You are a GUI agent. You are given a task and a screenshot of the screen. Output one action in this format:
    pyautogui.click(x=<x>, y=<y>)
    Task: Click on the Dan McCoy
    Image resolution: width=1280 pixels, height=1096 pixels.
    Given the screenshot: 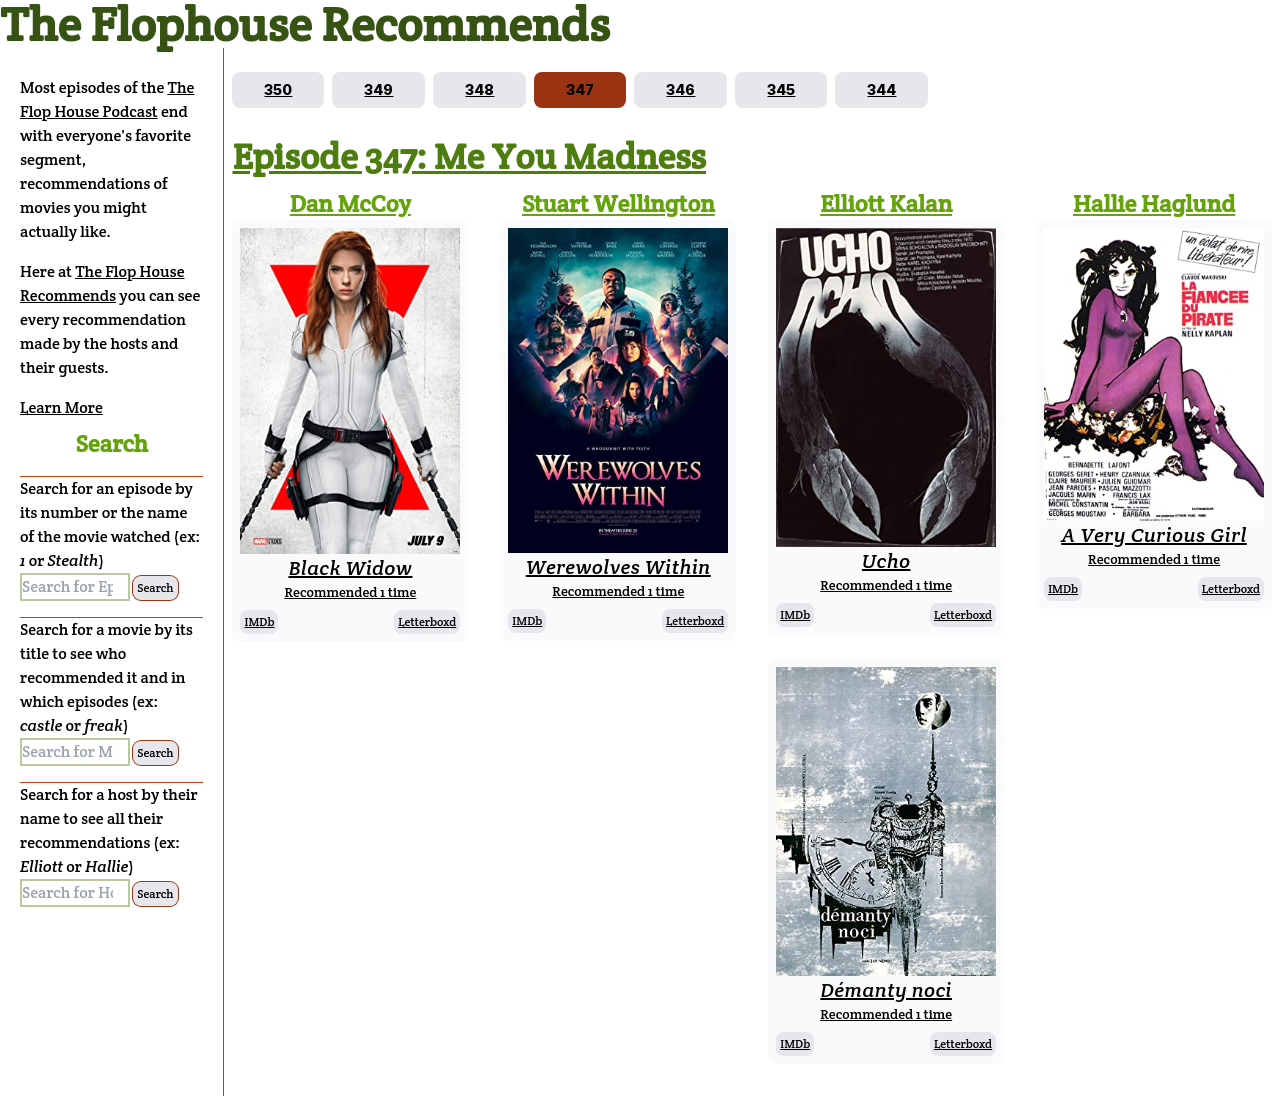 What is the action you would take?
    pyautogui.click(x=350, y=203)
    